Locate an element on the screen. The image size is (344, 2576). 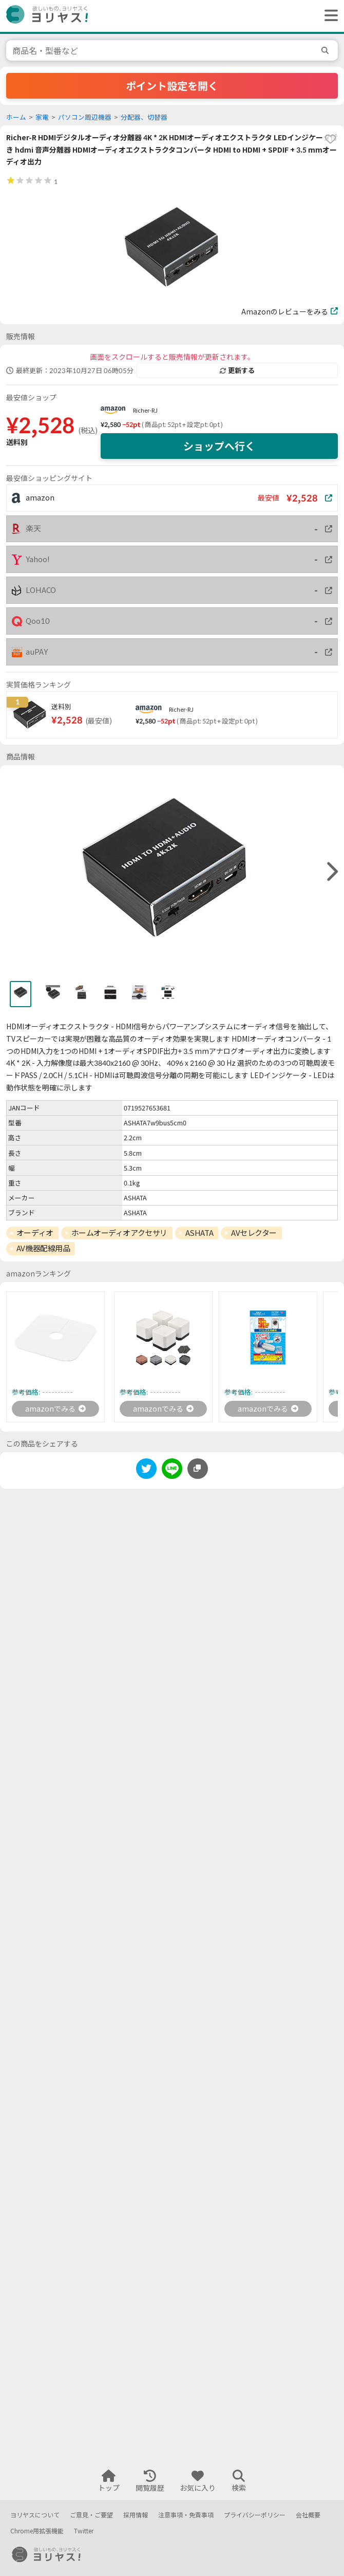
AV機器配線用品 is located at coordinates (43, 1248).